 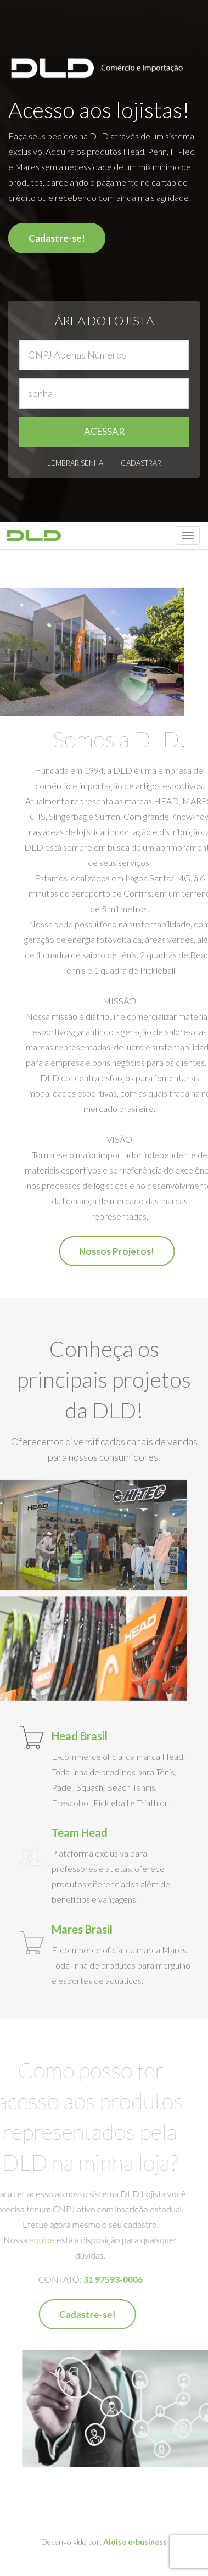 I want to click on Head Brasil, so click(x=80, y=1735).